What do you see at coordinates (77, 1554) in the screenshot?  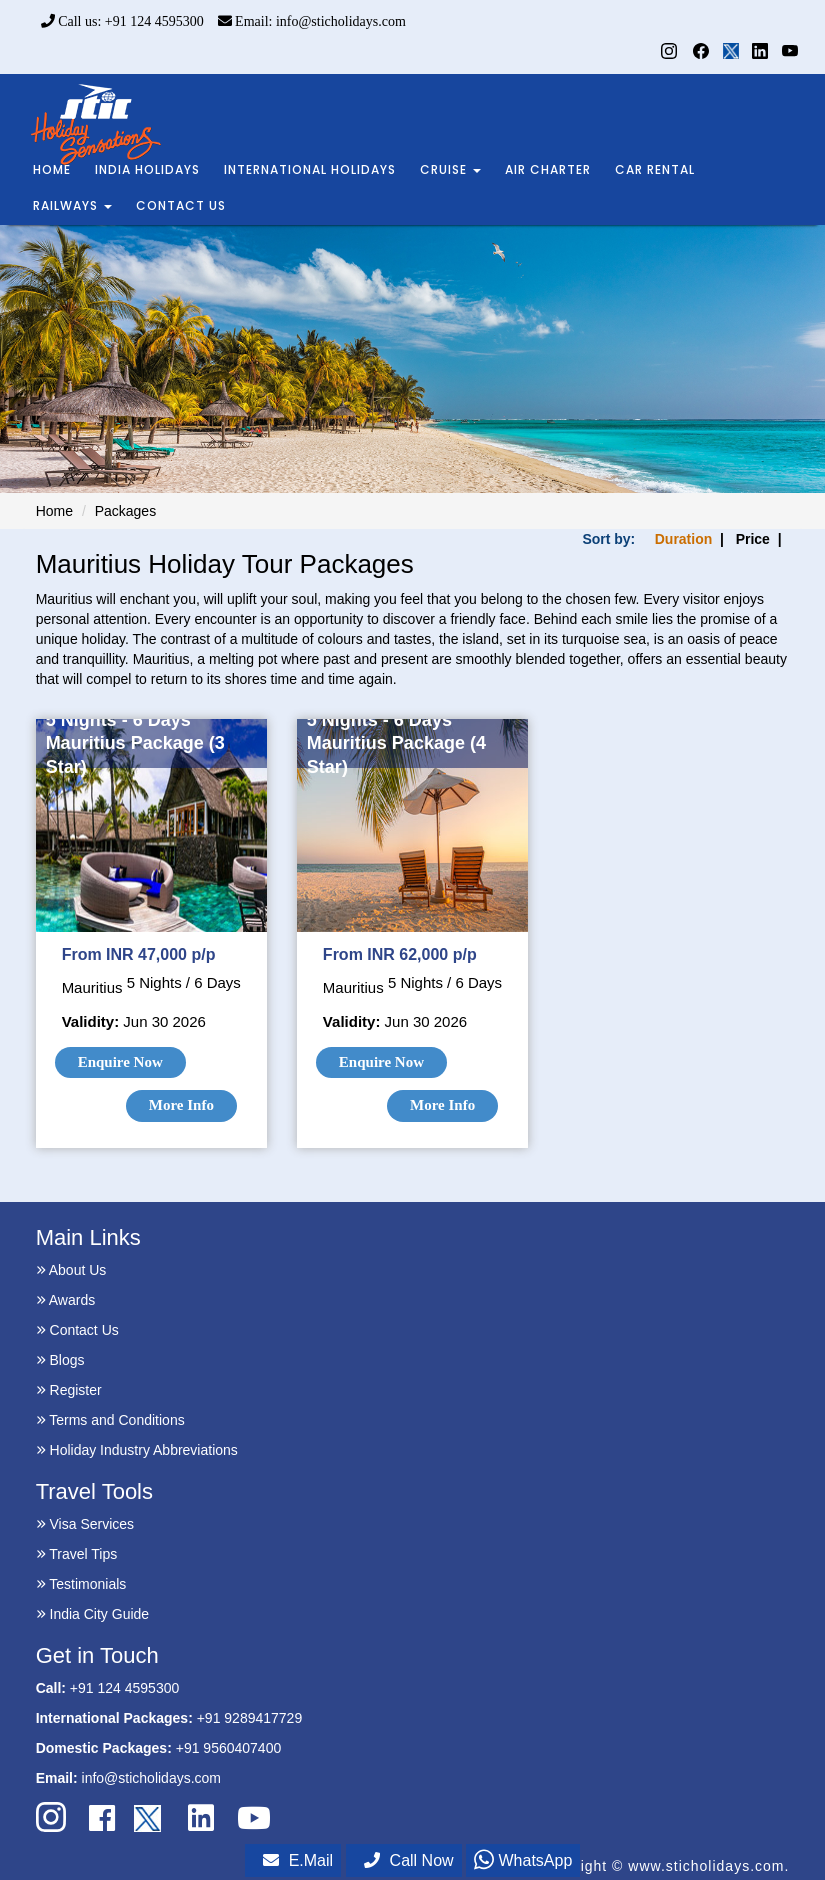 I see `Travel Tips` at bounding box center [77, 1554].